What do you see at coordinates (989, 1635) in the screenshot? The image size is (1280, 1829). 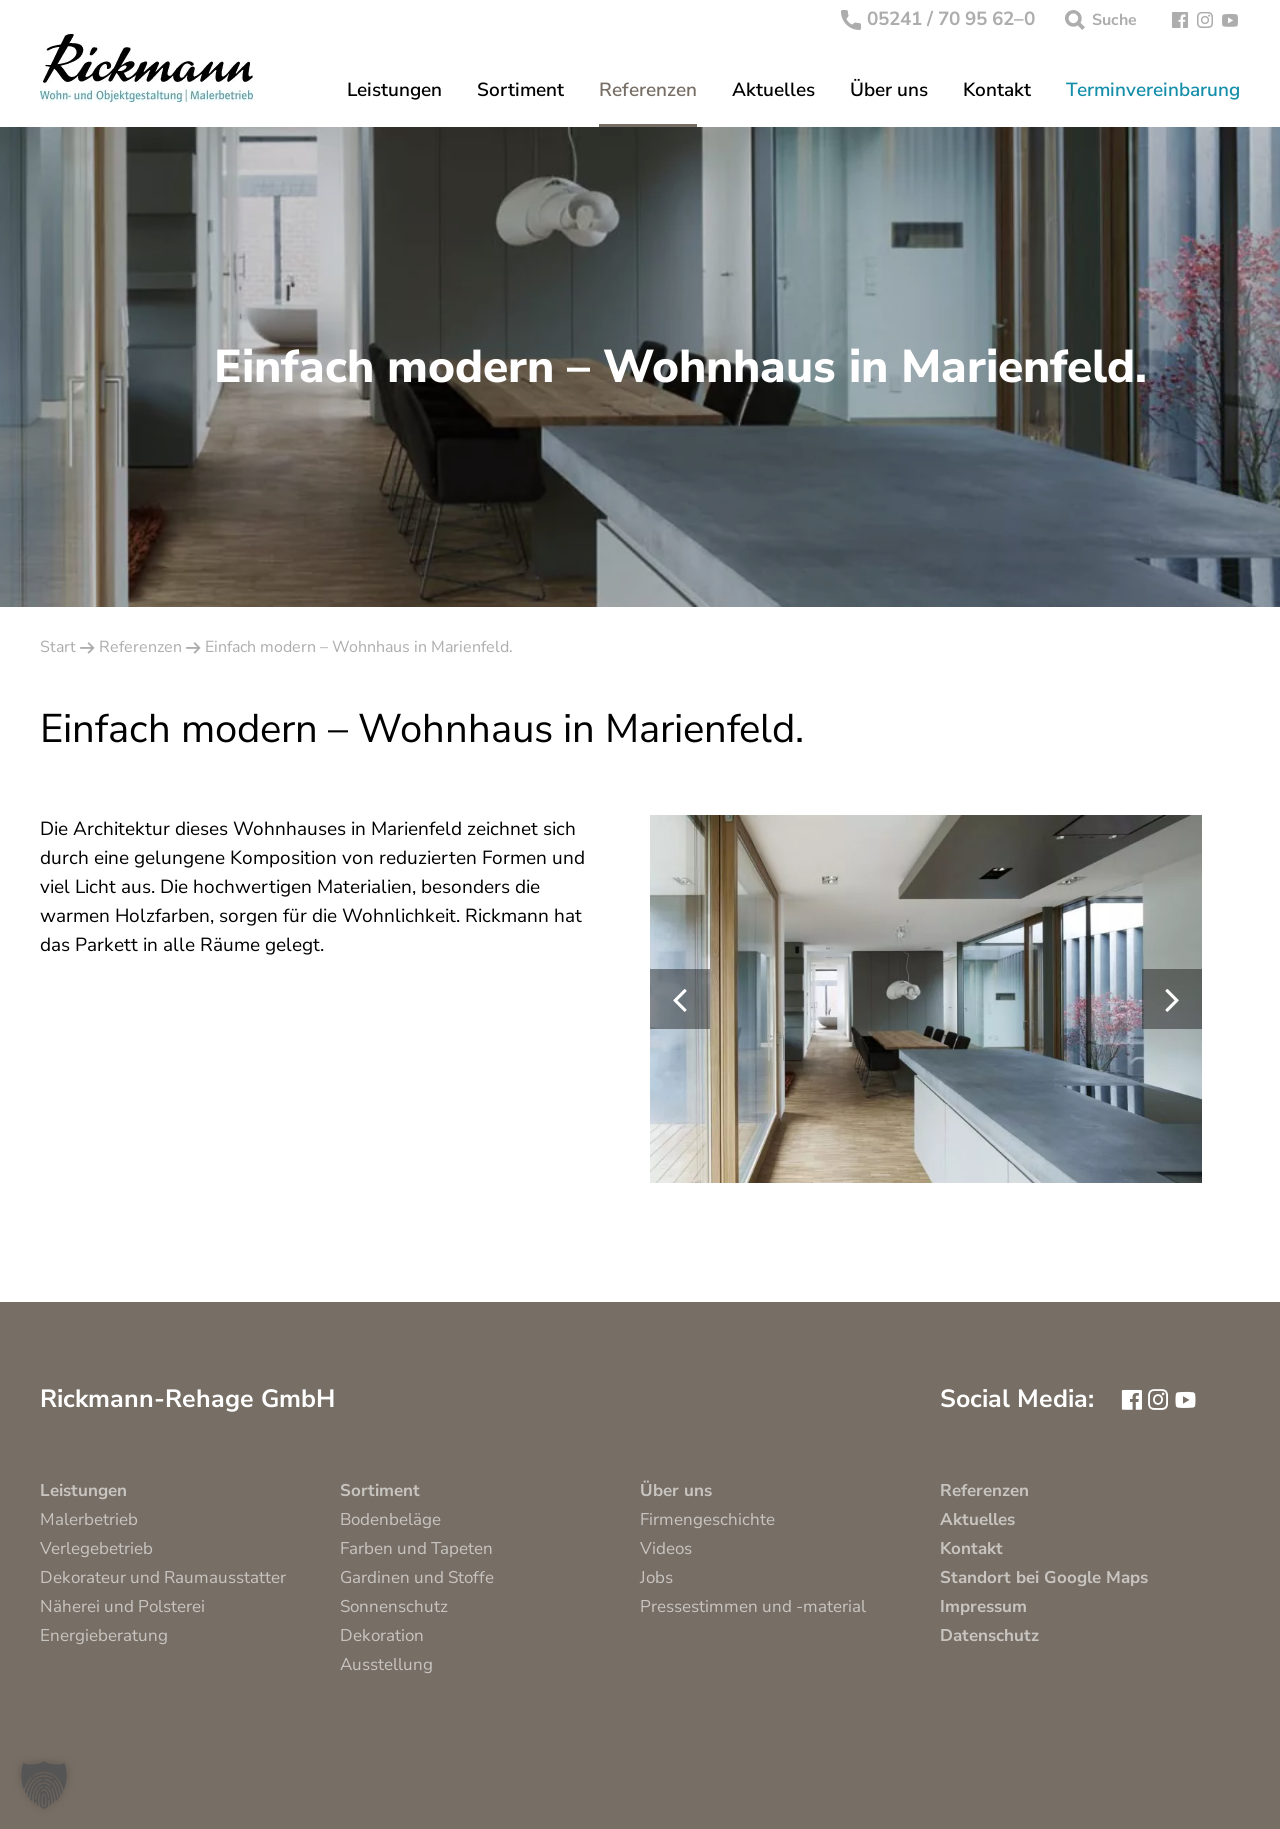 I see `Datenschutz` at bounding box center [989, 1635].